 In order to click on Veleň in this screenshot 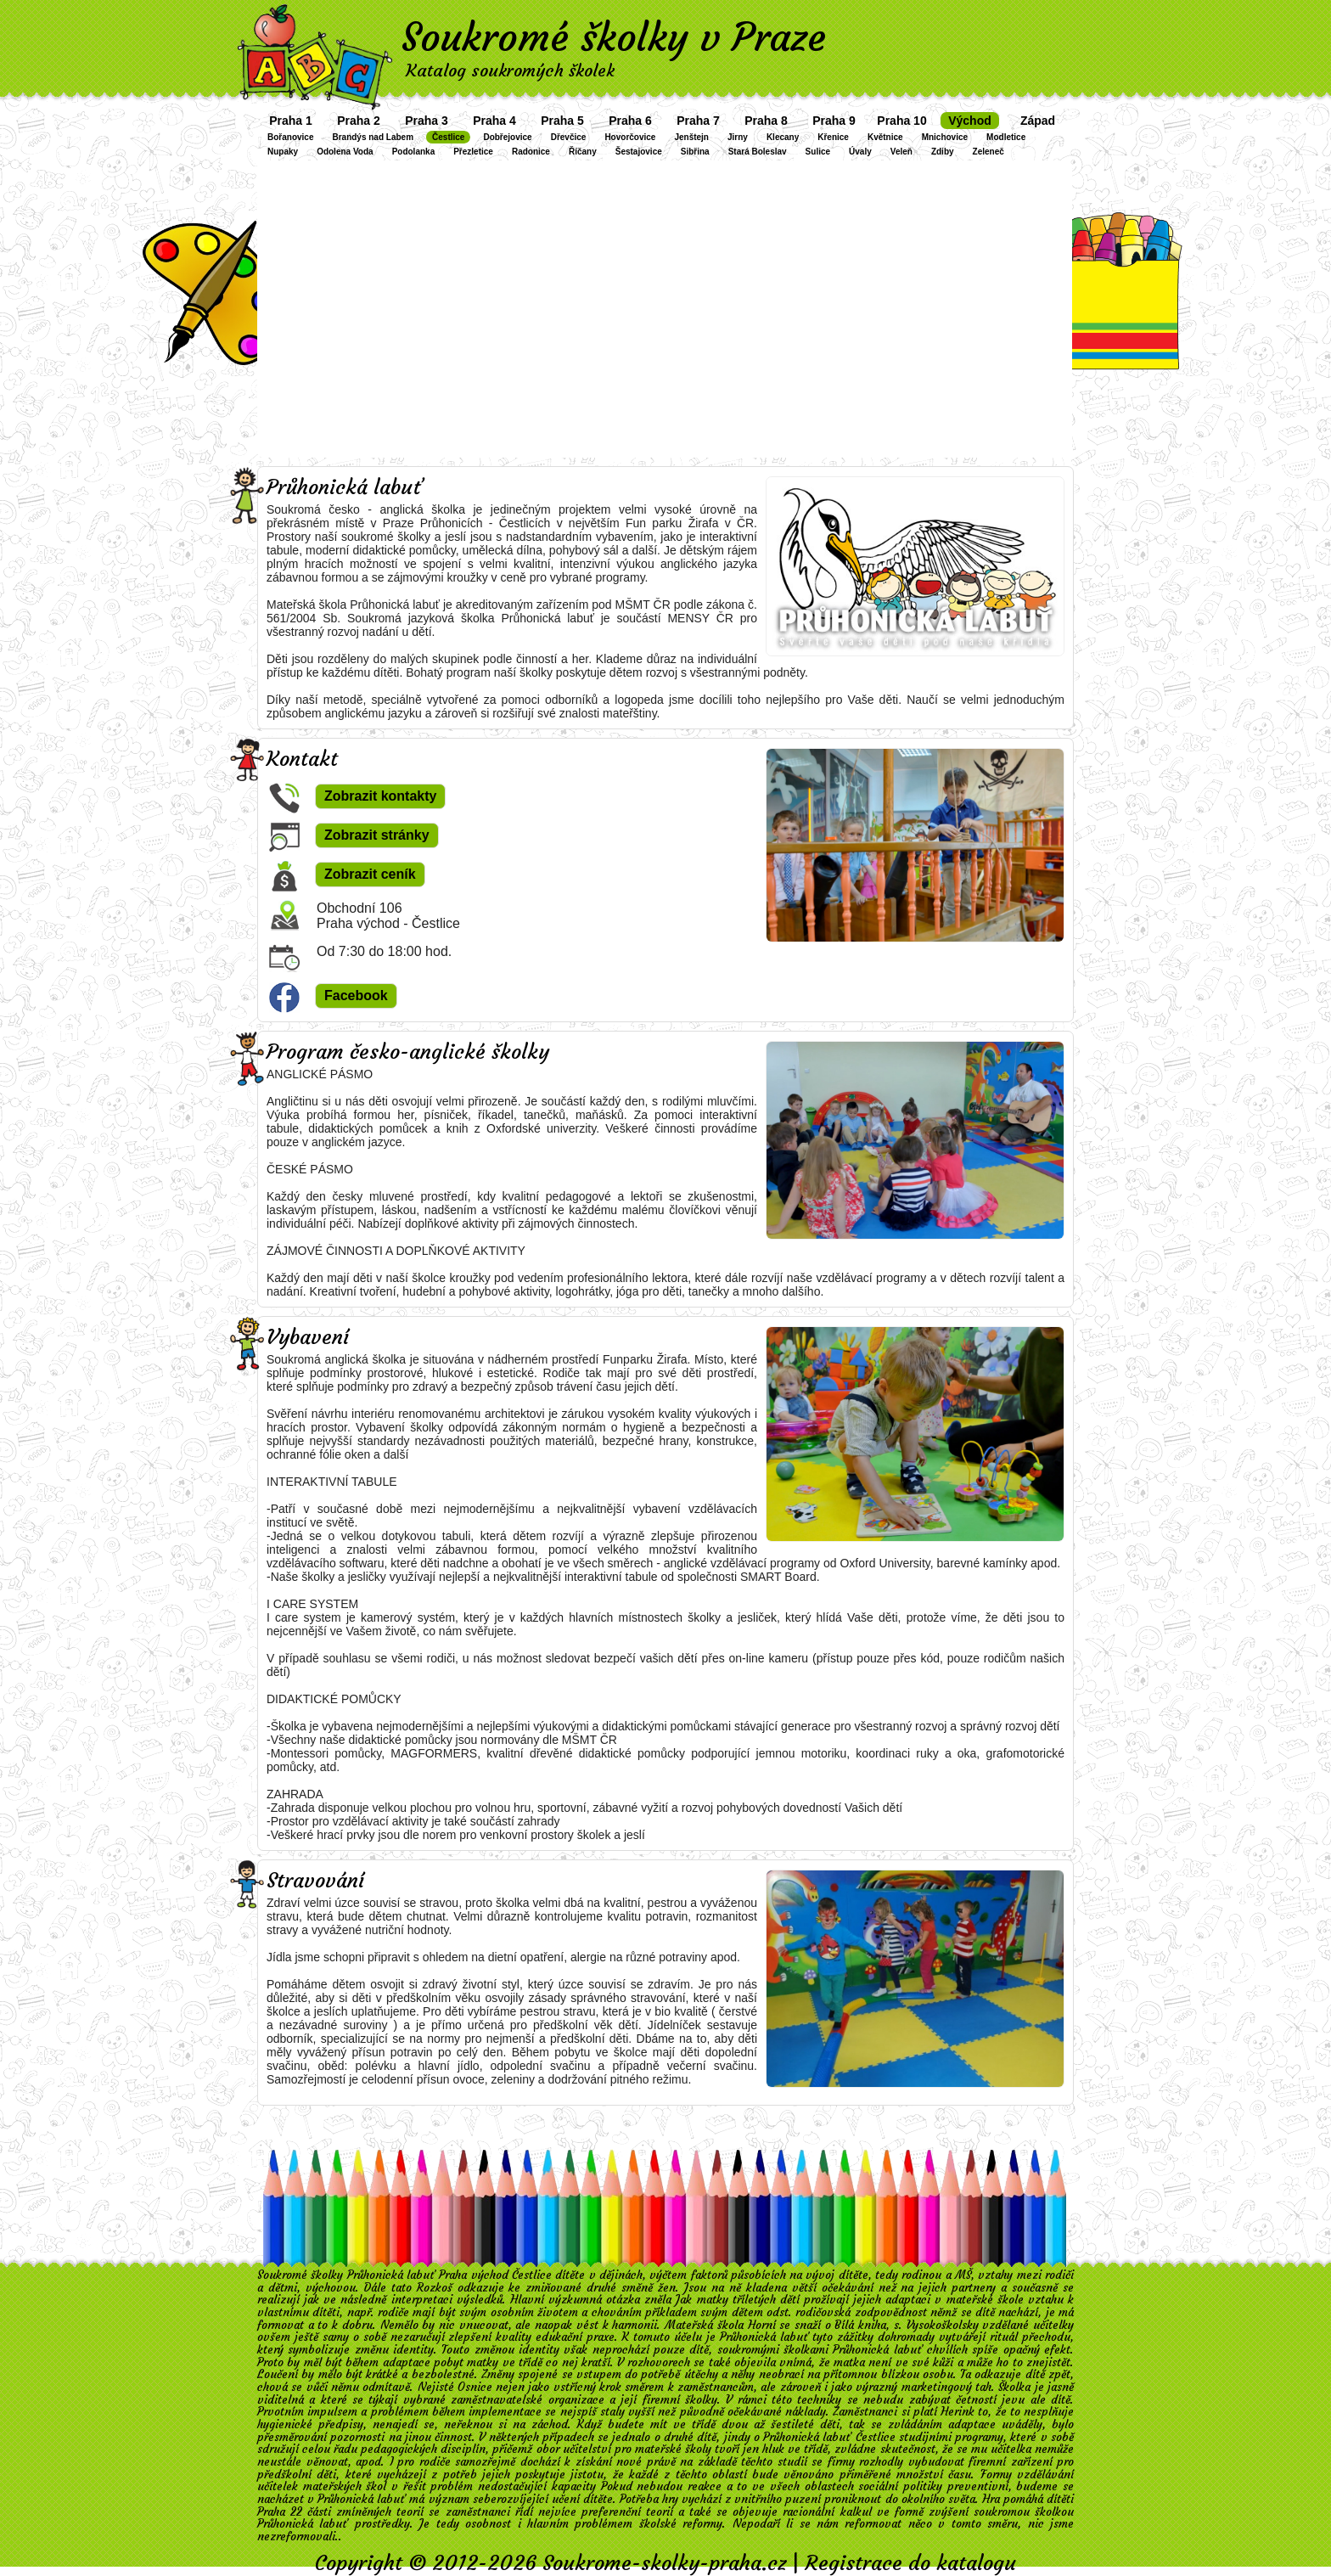, I will do `click(901, 151)`.